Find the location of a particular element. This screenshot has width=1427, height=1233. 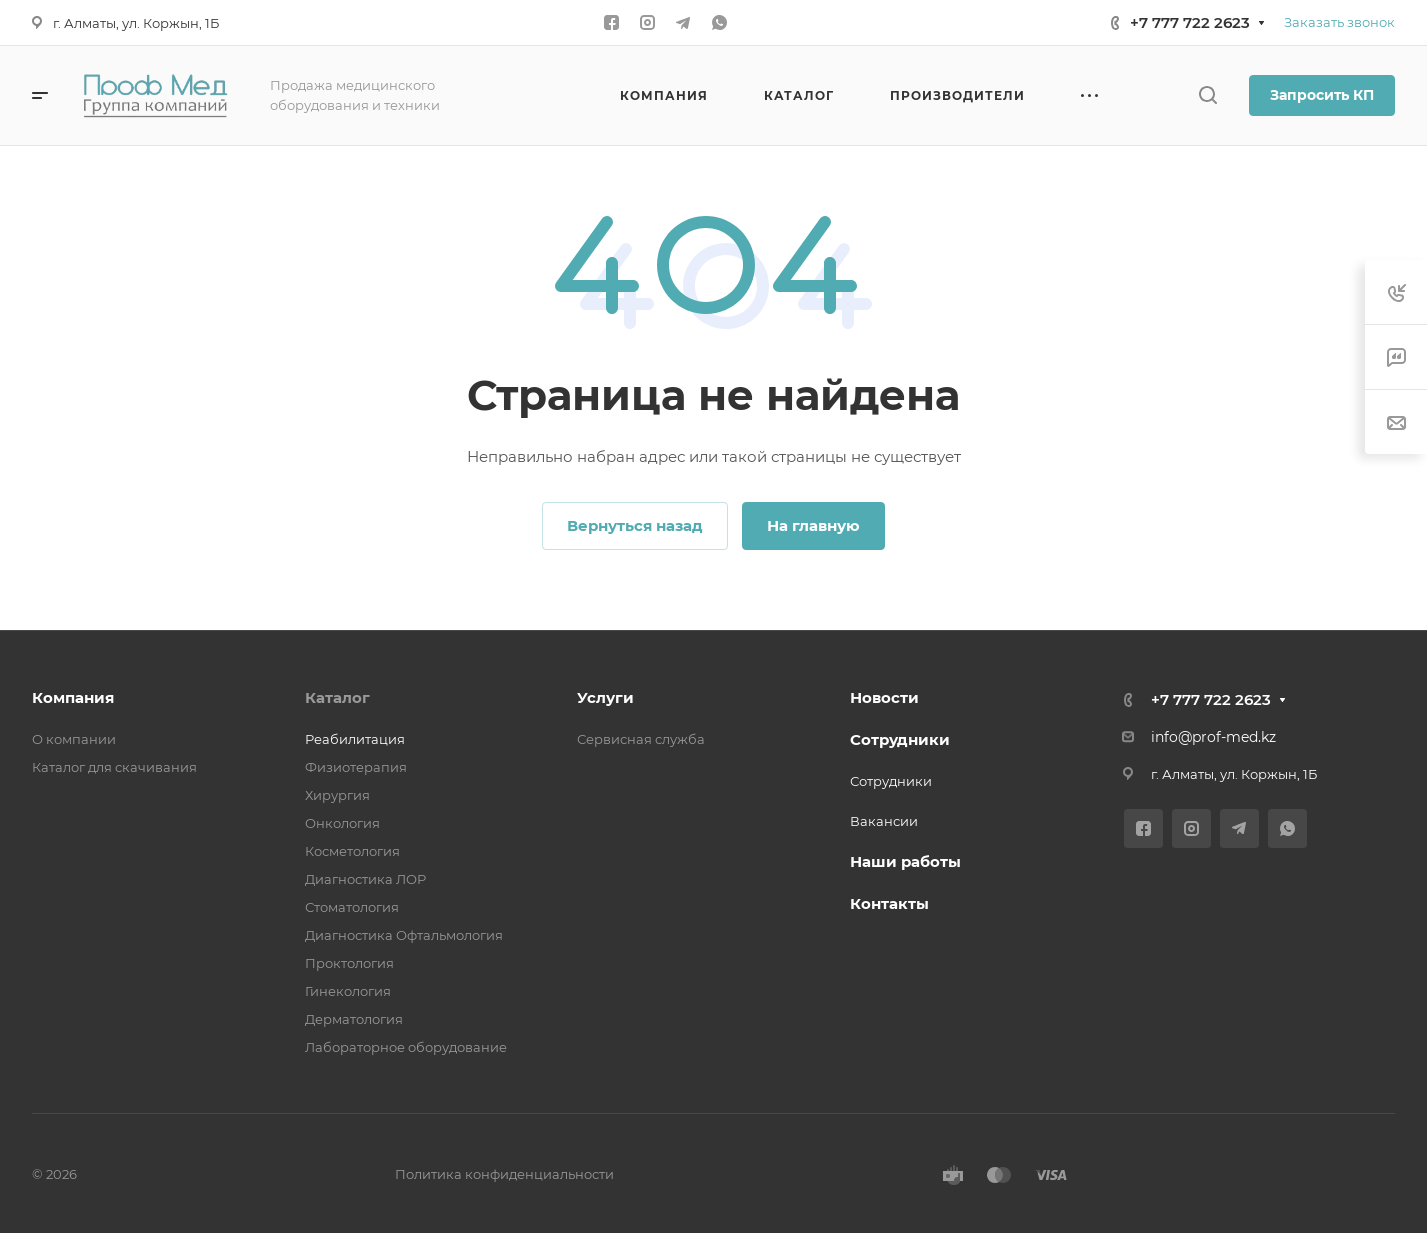

Онкология is located at coordinates (342, 823).